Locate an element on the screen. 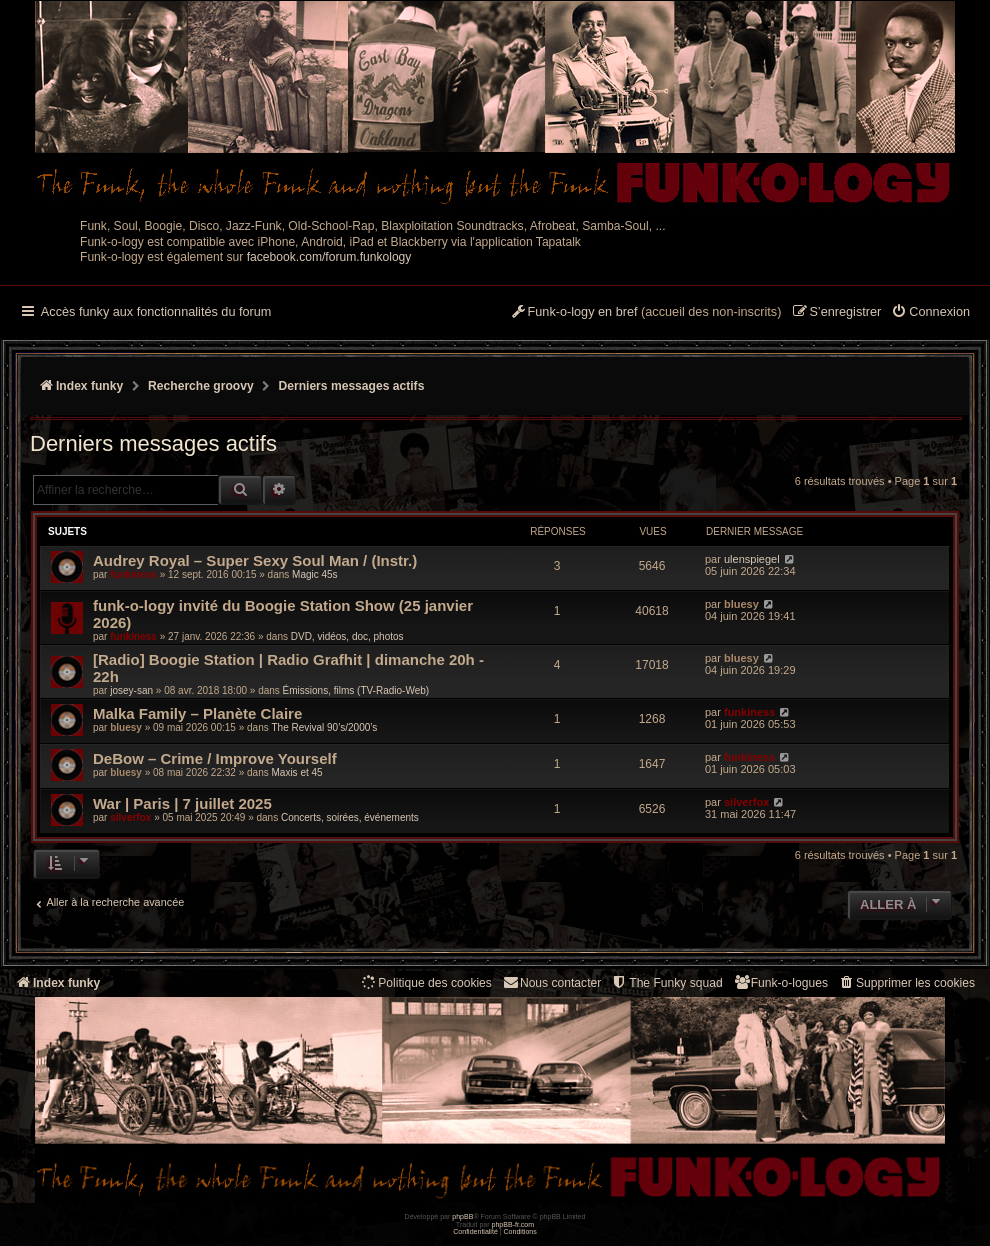  phpBB-fr.com is located at coordinates (513, 1224).